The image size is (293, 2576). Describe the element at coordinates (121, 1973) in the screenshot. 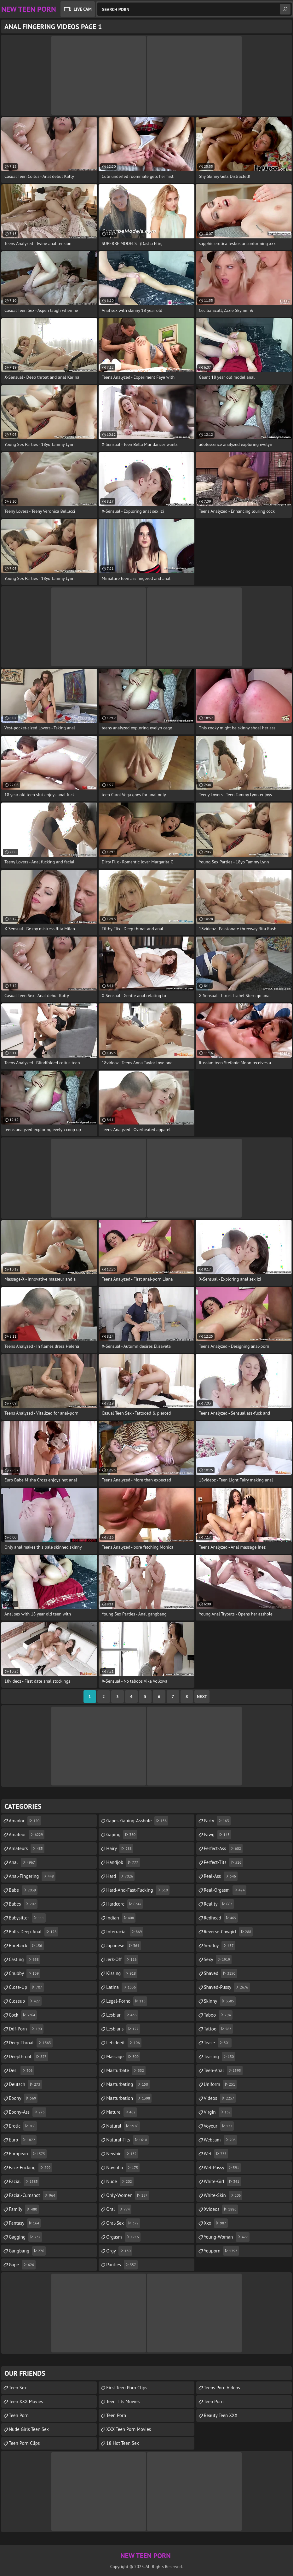

I see `kissing` at that location.